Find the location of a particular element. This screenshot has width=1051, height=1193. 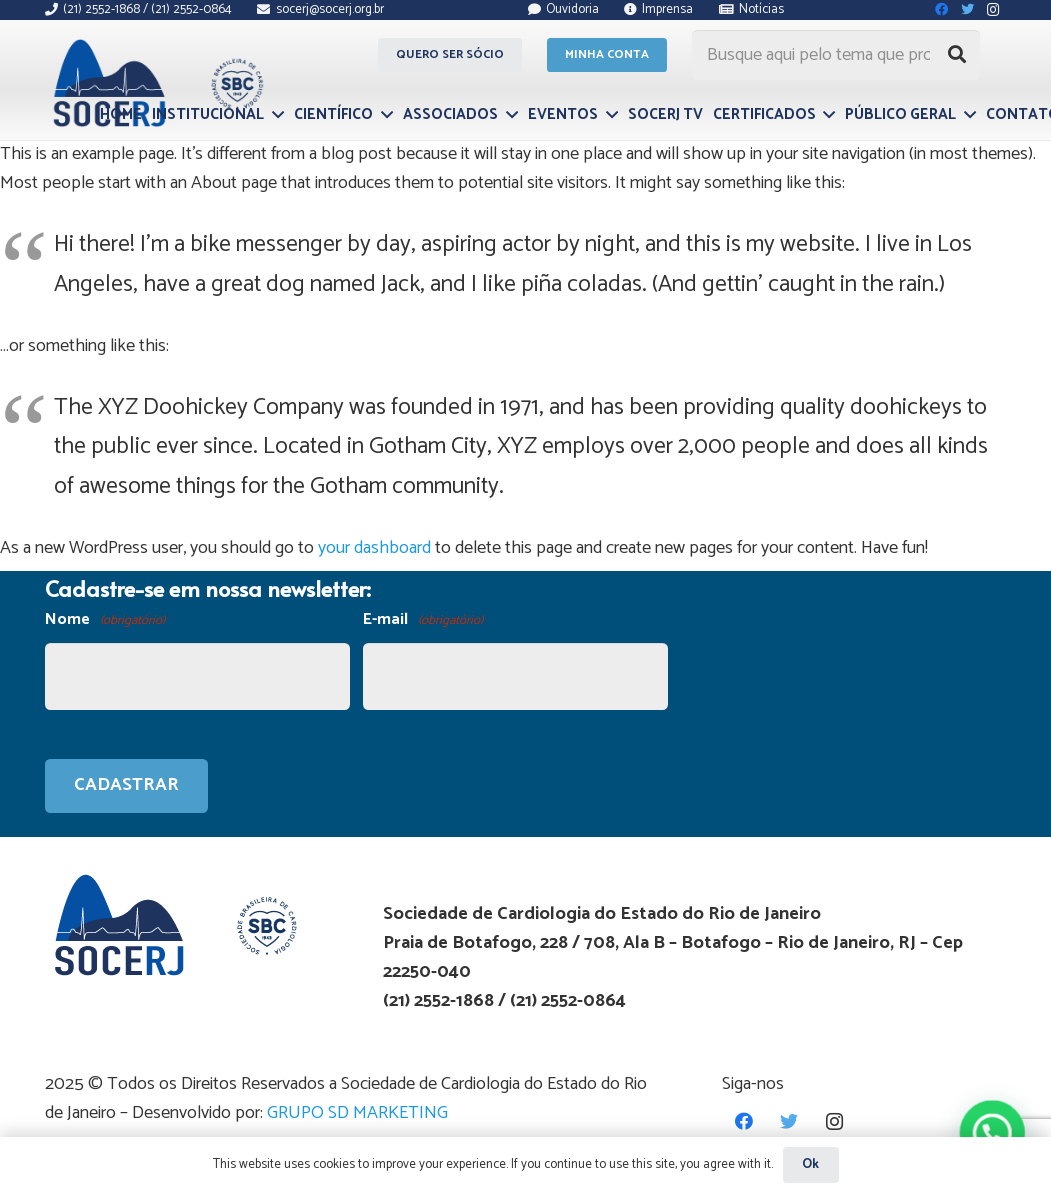

[Busque aqui pelo tema que procura...] is located at coordinates (836, 55).